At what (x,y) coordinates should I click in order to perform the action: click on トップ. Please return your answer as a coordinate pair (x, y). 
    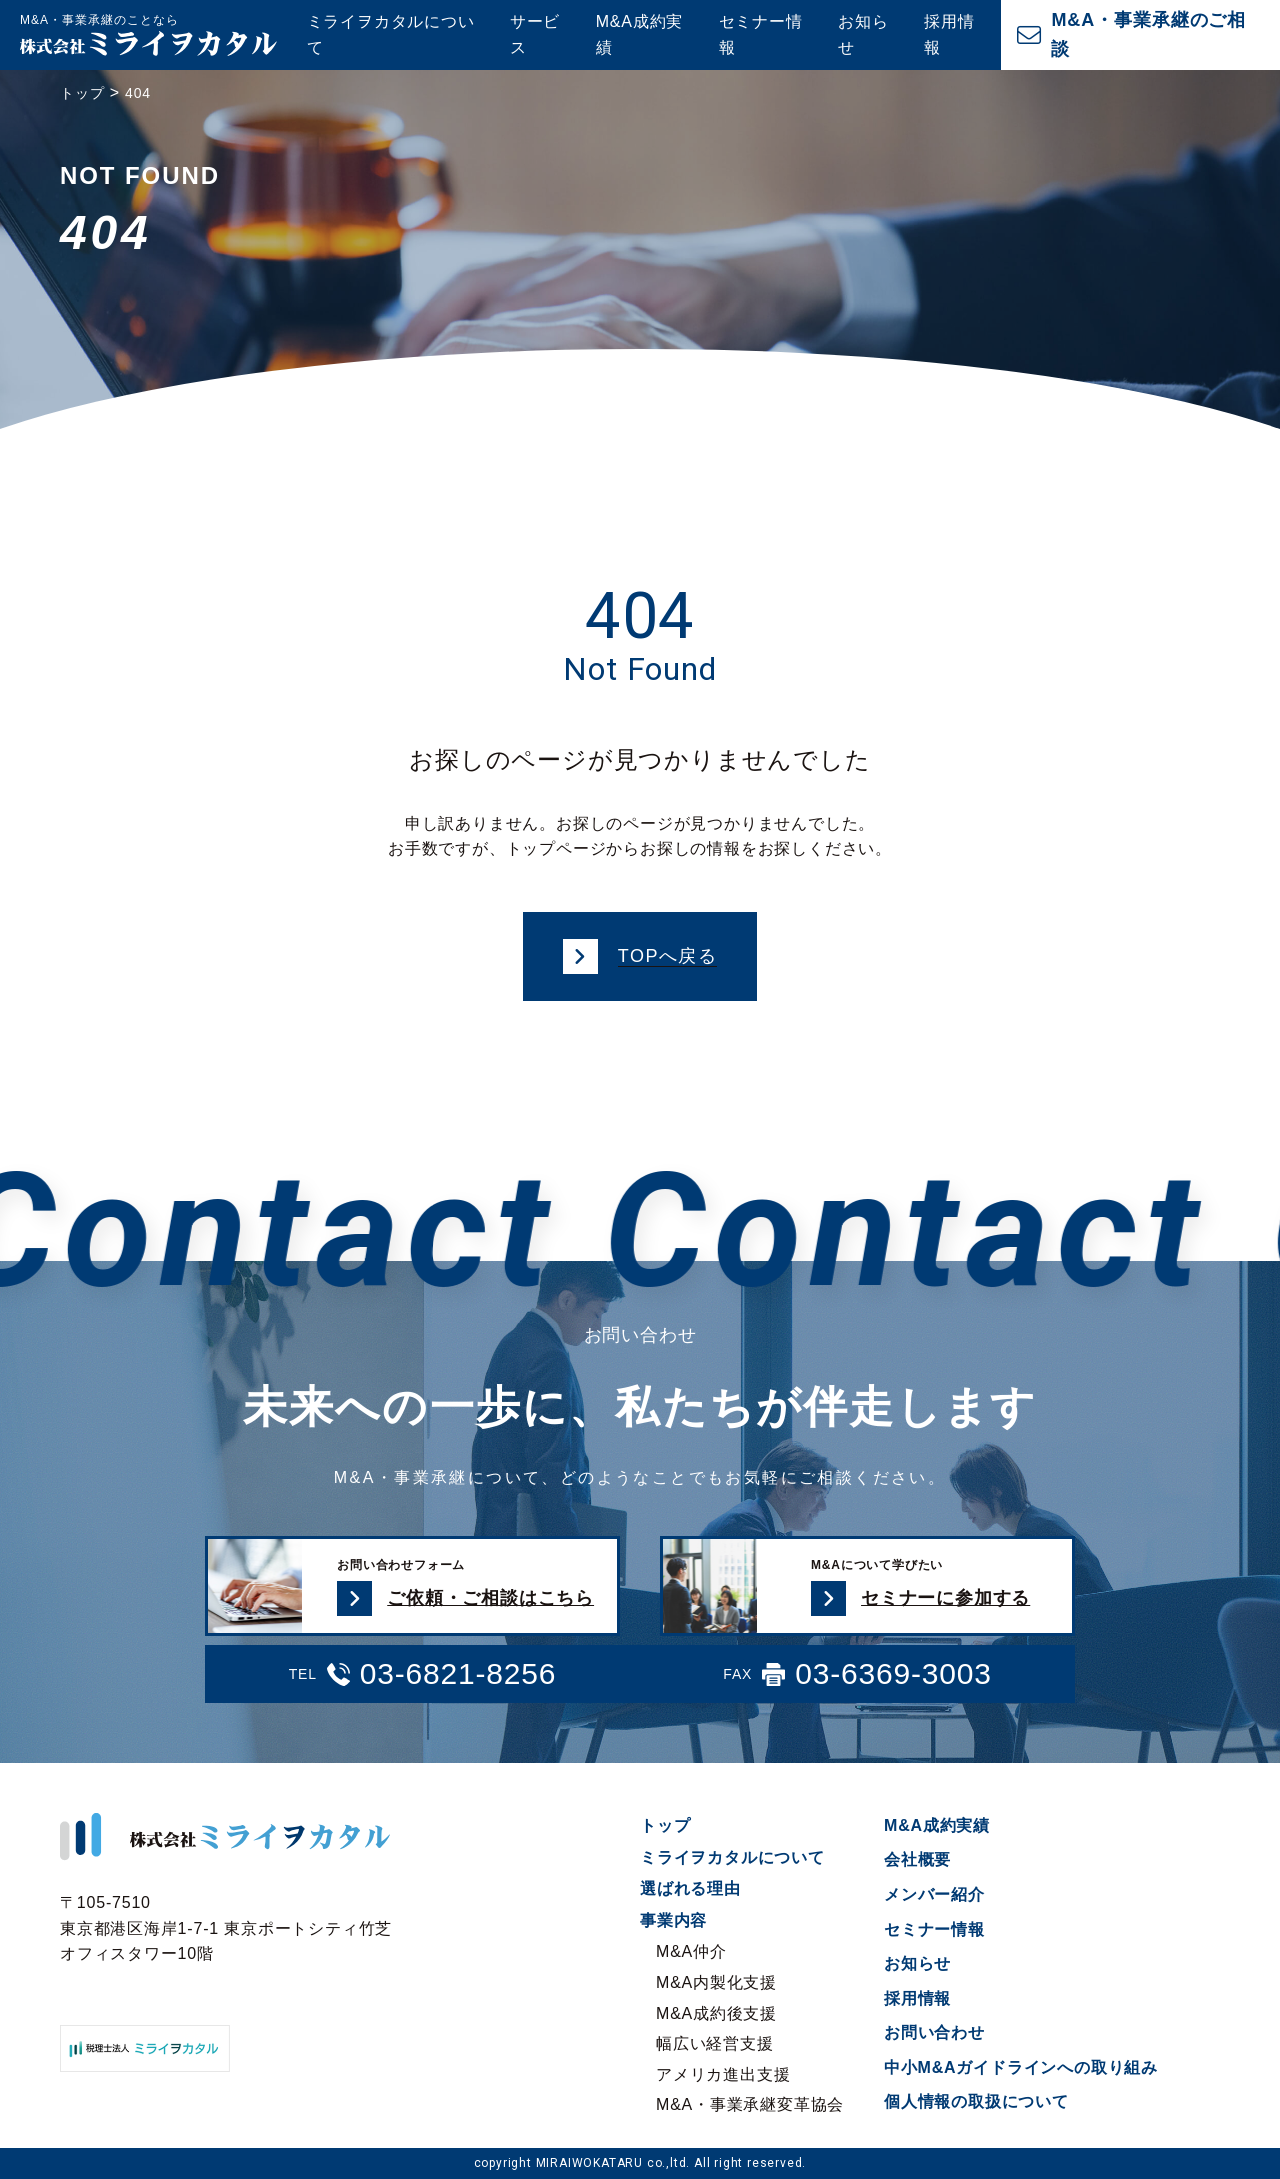
    Looking at the image, I should click on (665, 1825).